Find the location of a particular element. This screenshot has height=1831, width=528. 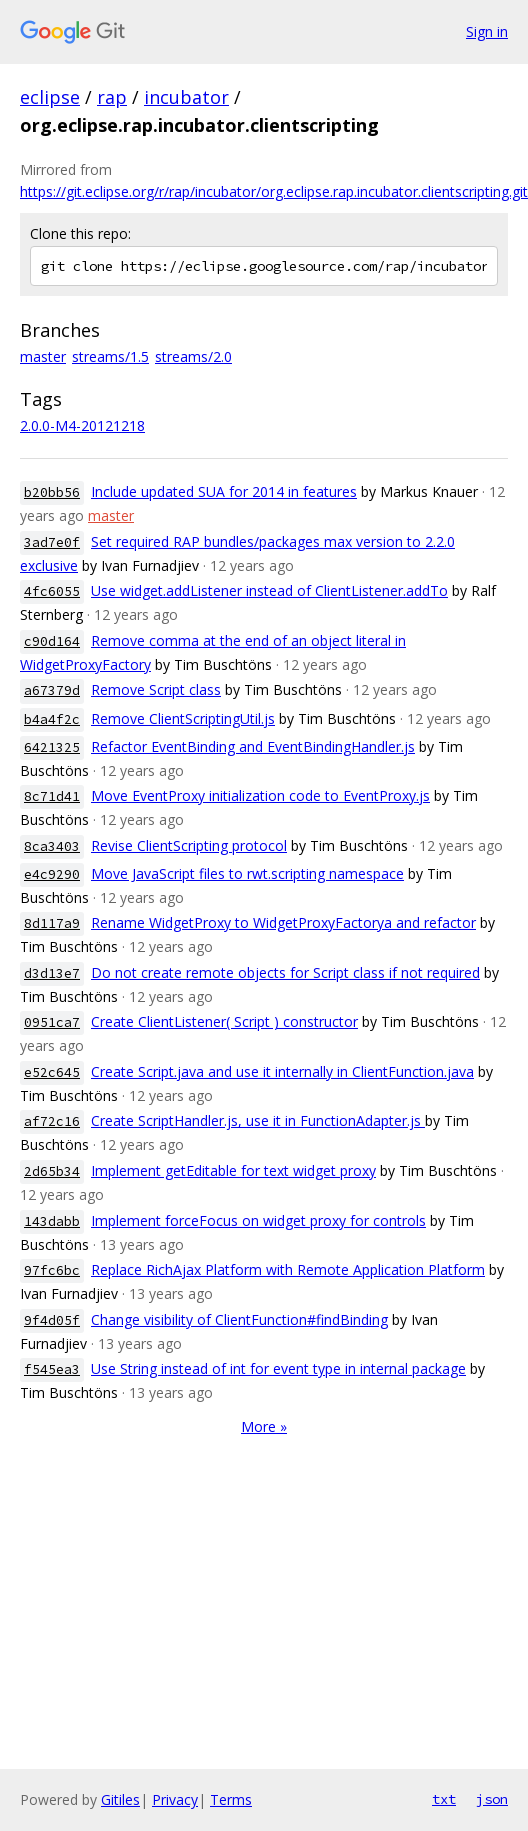

streams/2.0 is located at coordinates (193, 356).